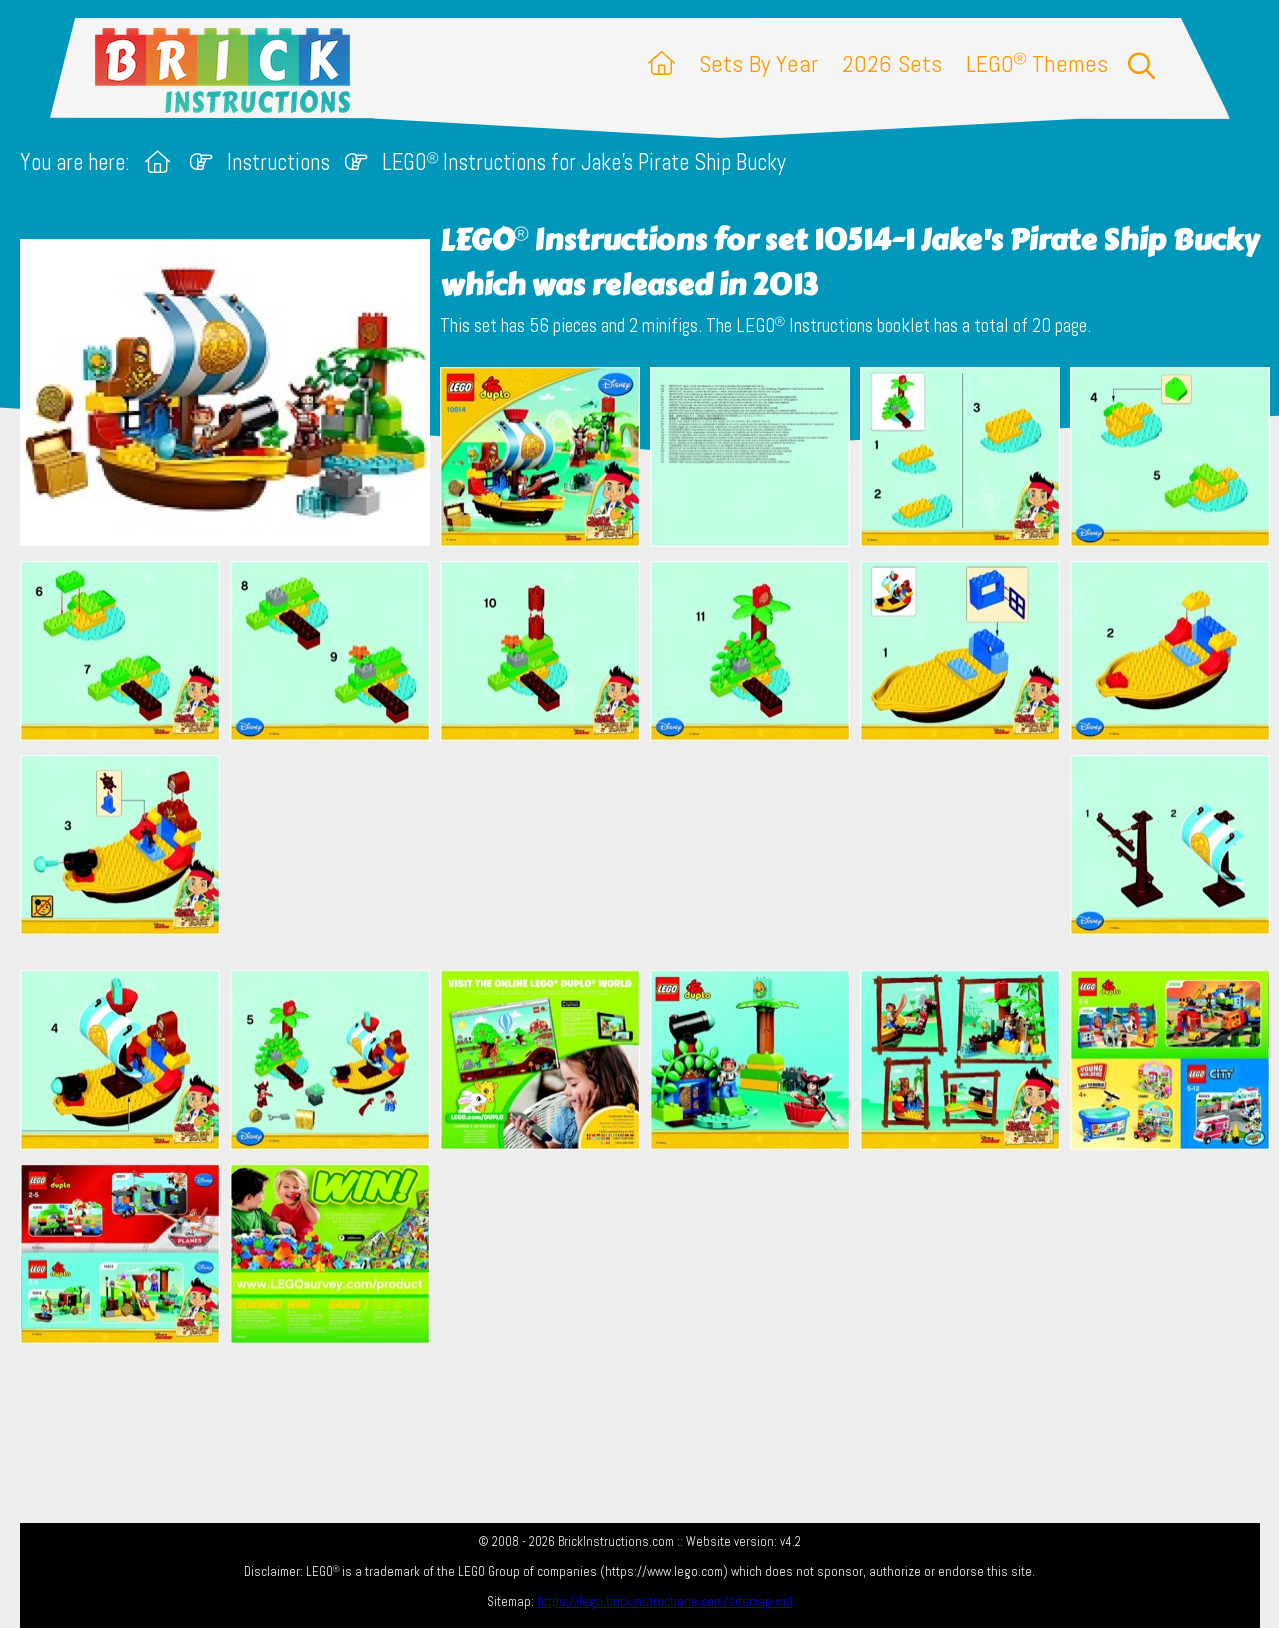  I want to click on Sets By Year, so click(758, 63).